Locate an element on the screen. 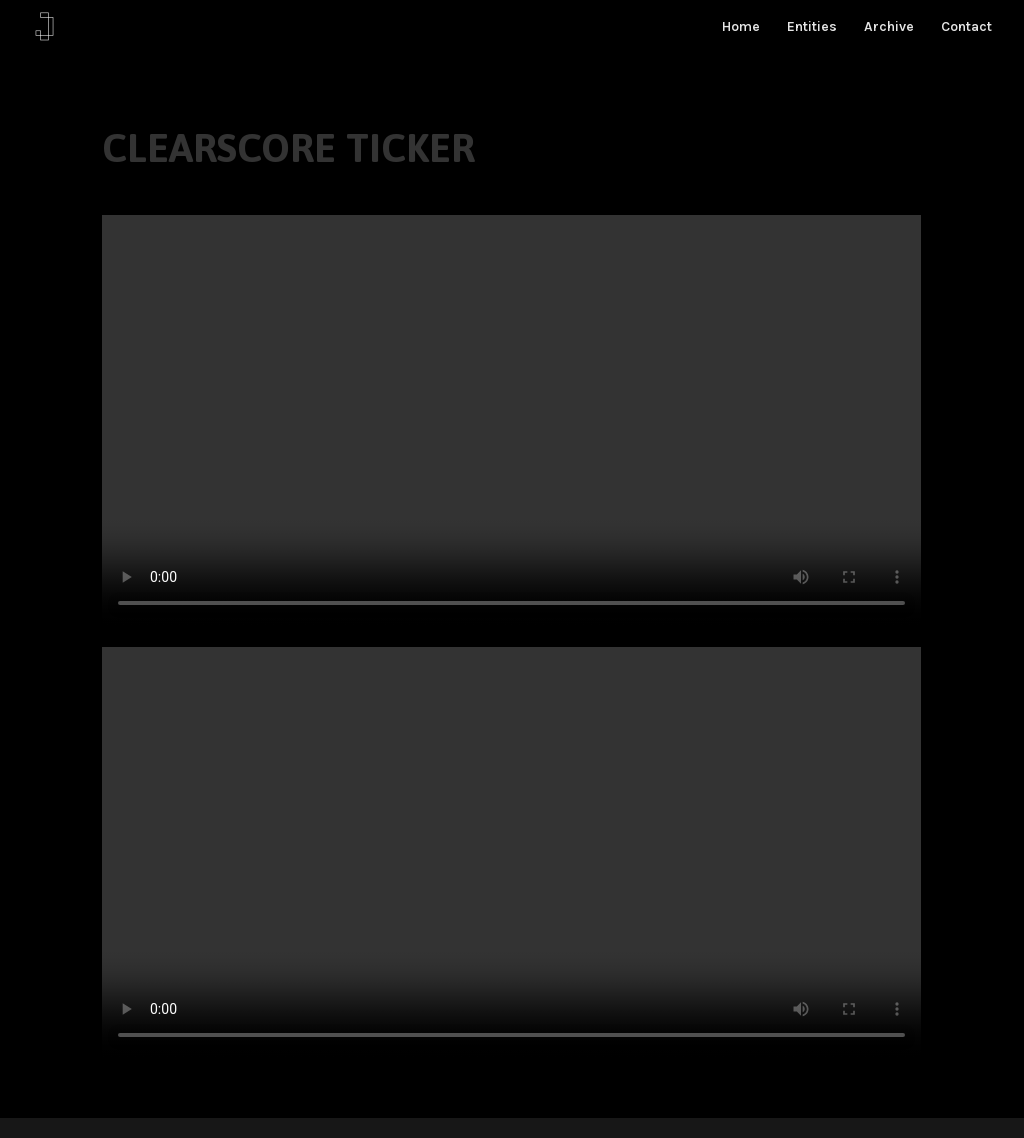  Contact is located at coordinates (966, 27).